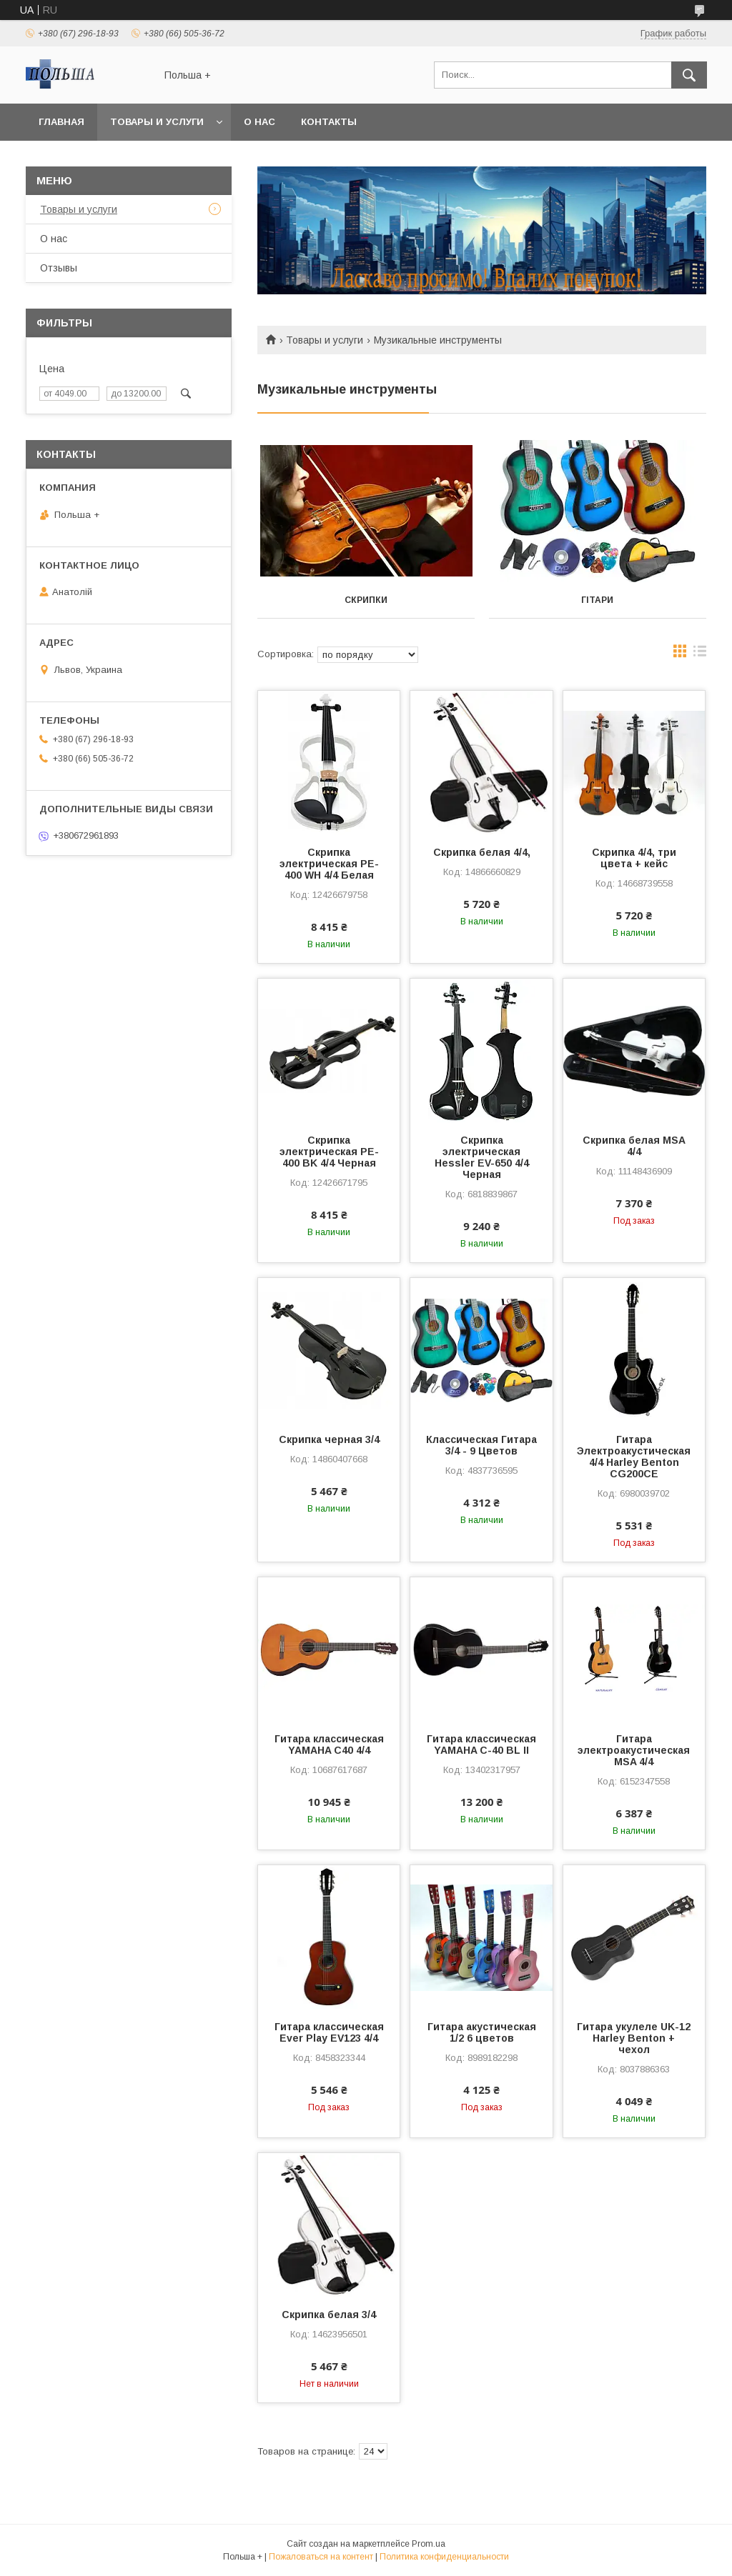  Describe the element at coordinates (329, 2032) in the screenshot. I see `Гитара классическая Ever Play EV123 4/4` at that location.